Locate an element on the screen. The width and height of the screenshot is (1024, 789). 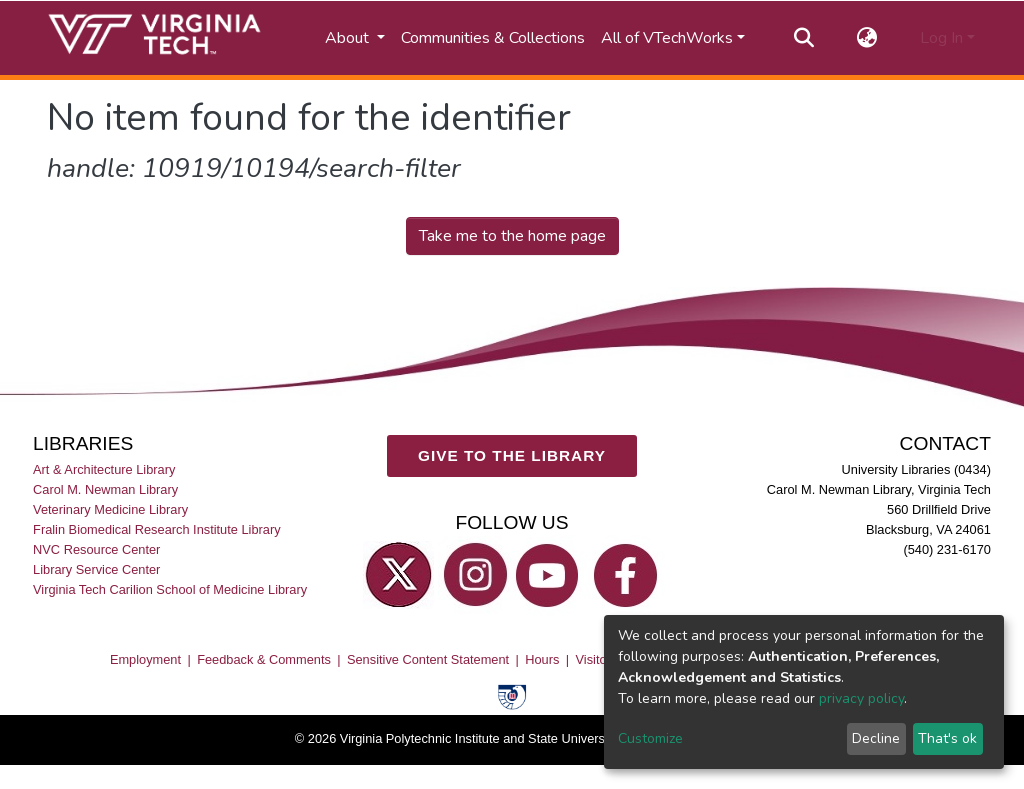
GIVE TO THE LIBRARY is located at coordinates (512, 455).